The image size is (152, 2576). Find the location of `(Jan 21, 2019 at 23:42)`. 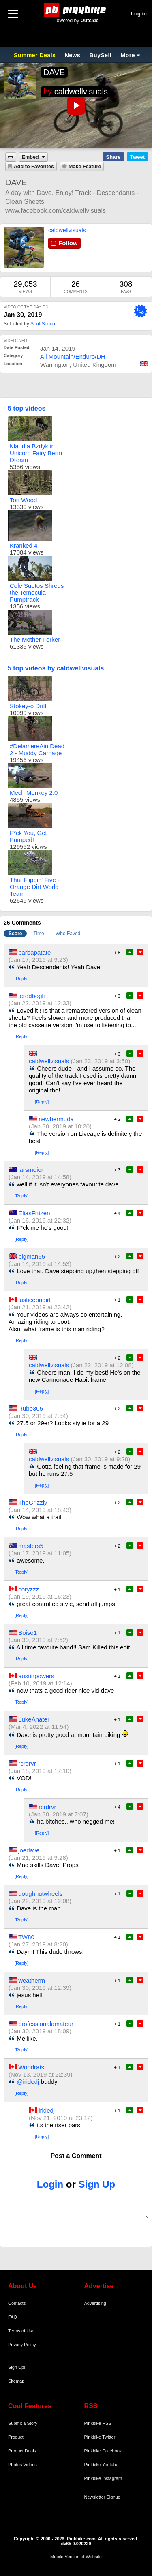

(Jan 21, 2019 at 23:42) is located at coordinates (40, 1307).